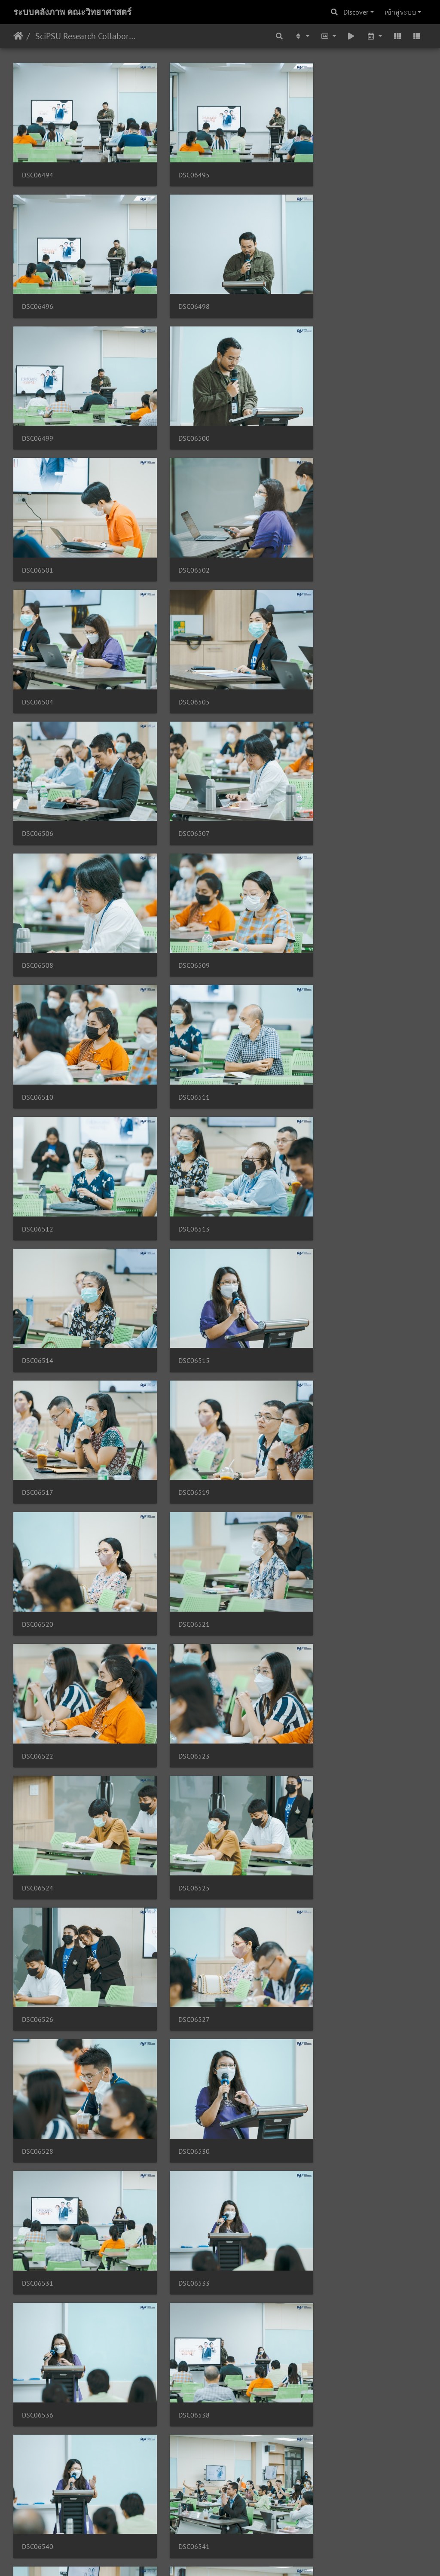  Describe the element at coordinates (321, 1627) in the screenshot. I see `DSC06543` at that location.